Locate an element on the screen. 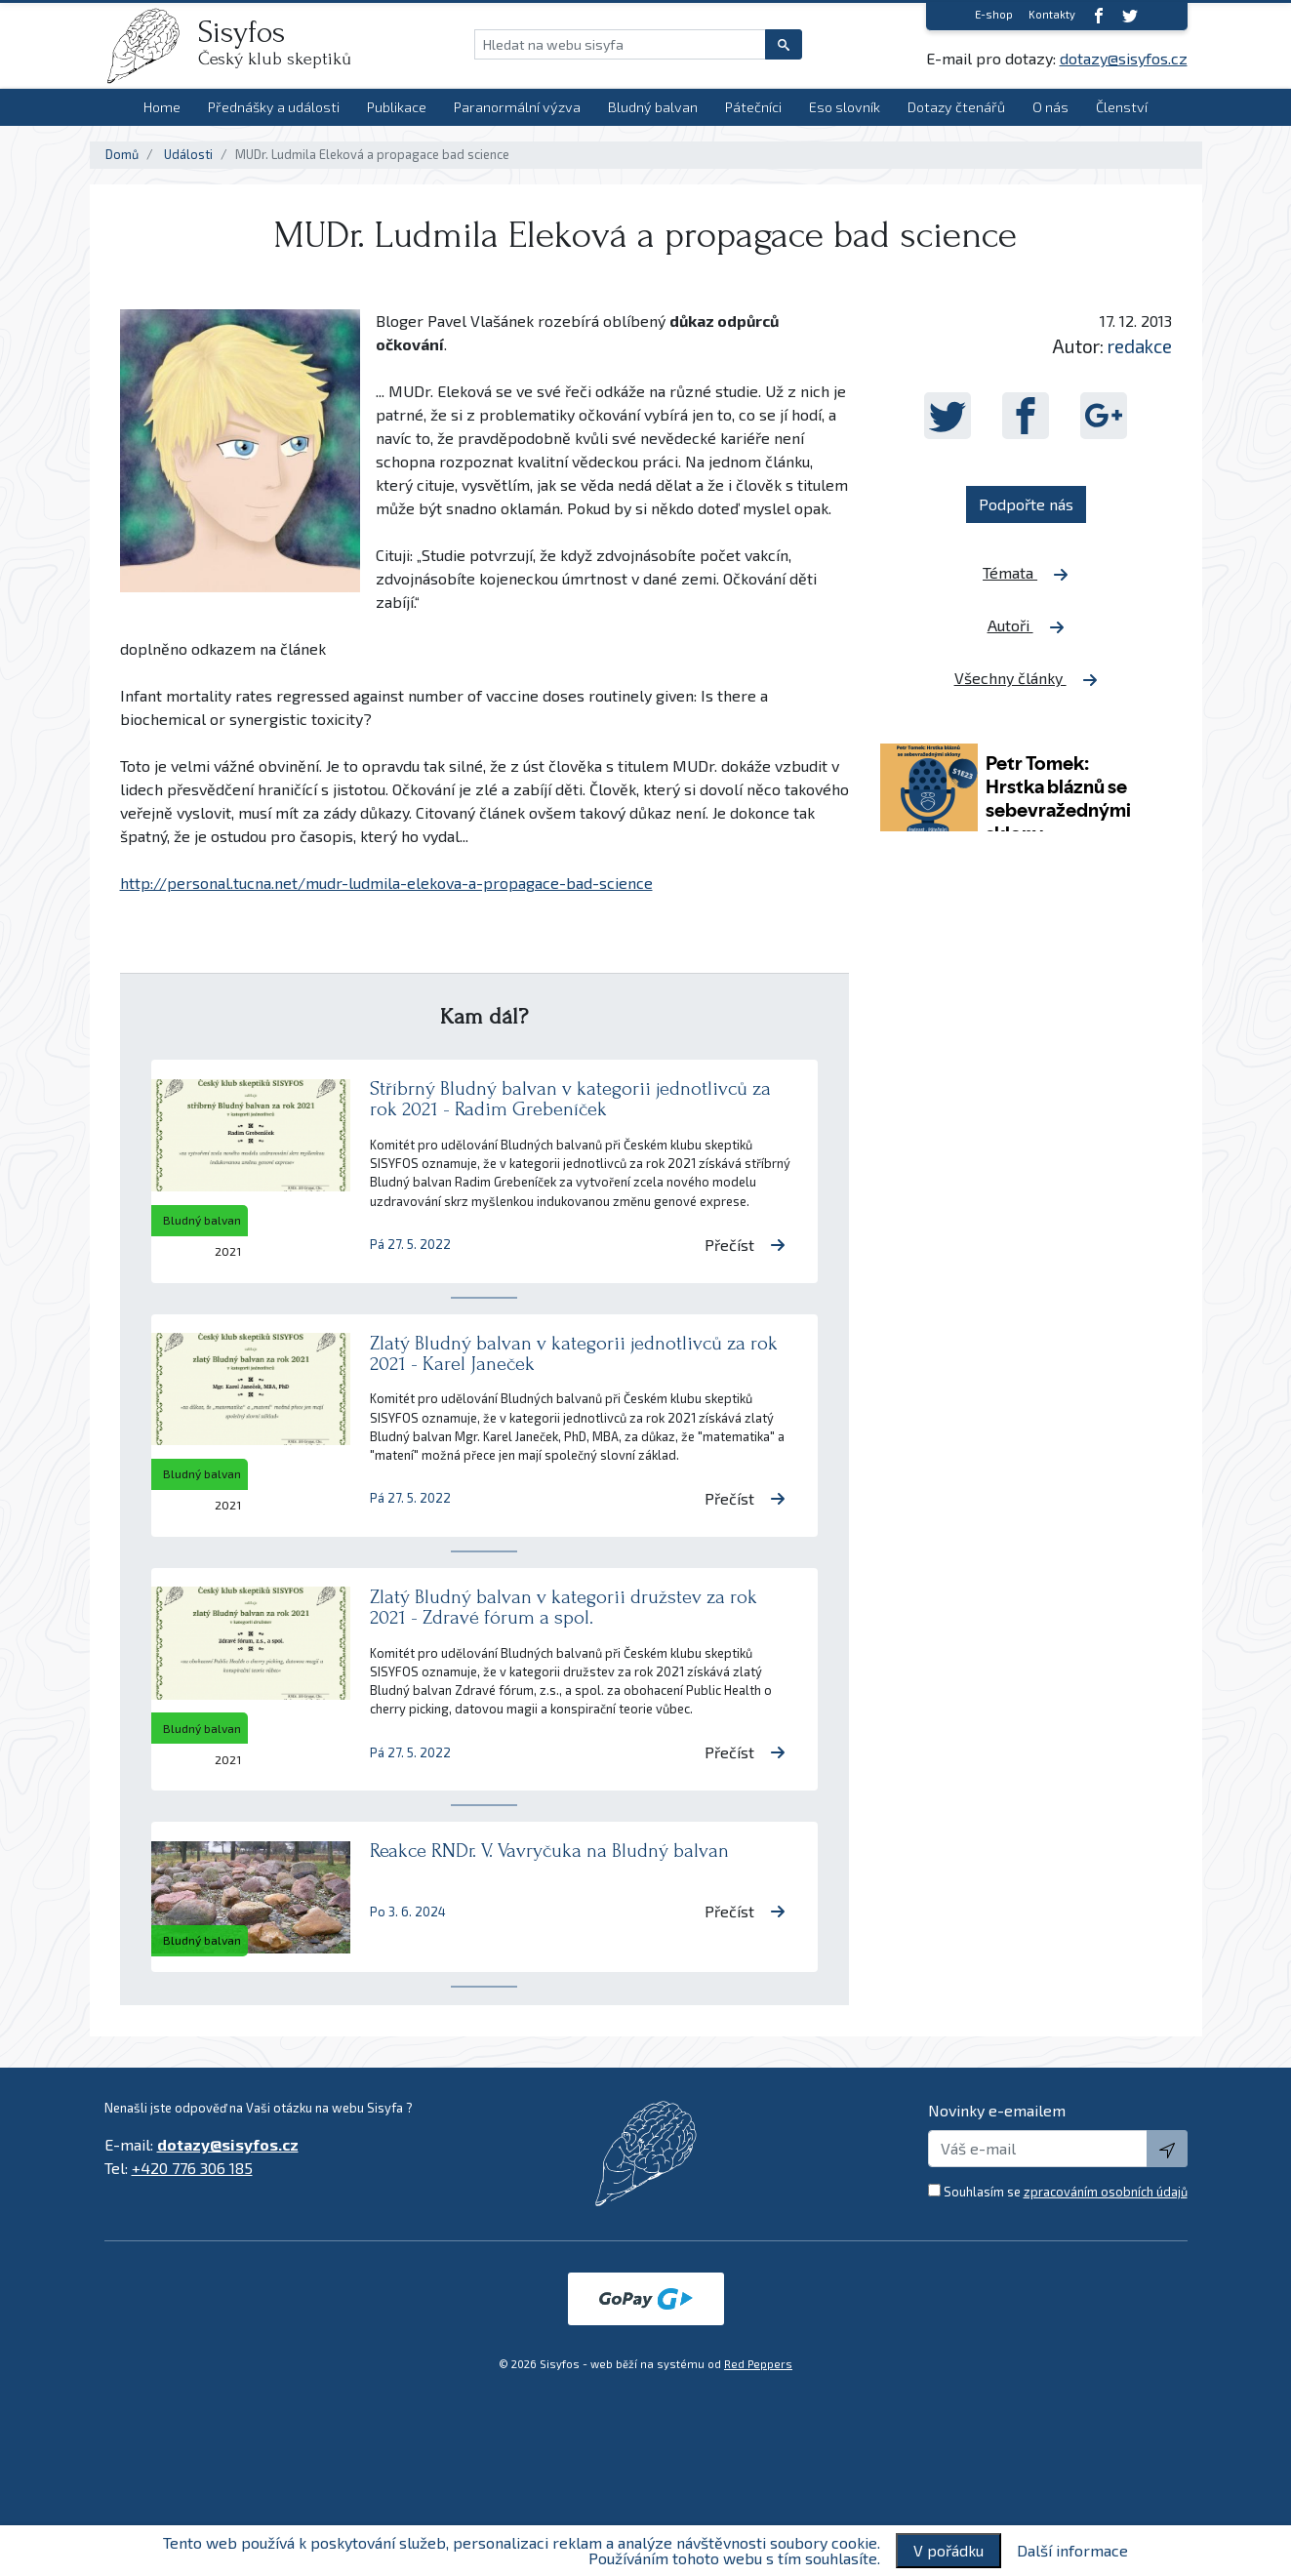 The width and height of the screenshot is (1291, 2576). Témata is located at coordinates (1026, 573).